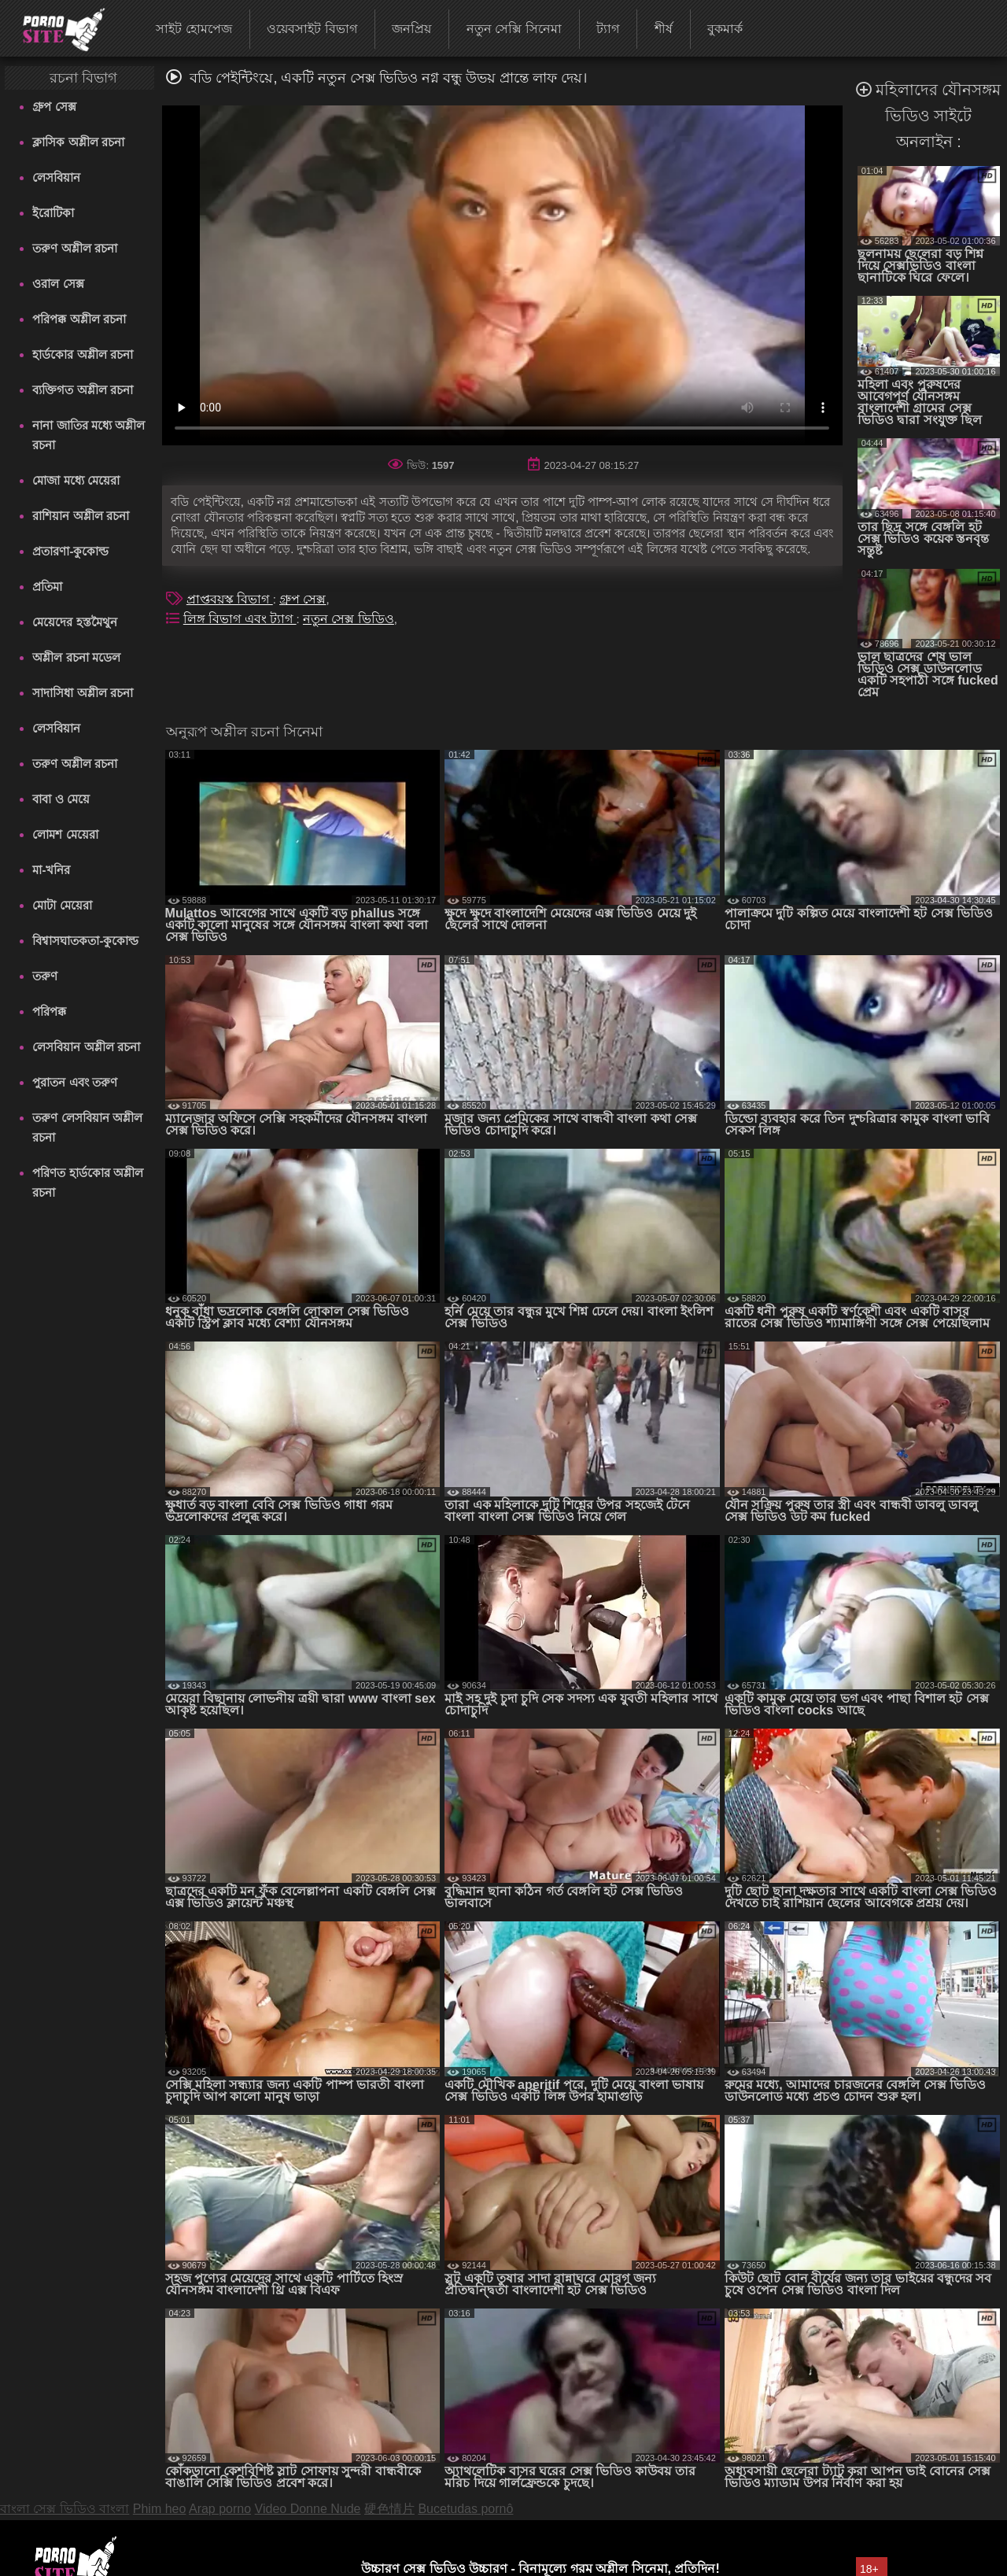 This screenshot has width=1007, height=2576. I want to click on Video Donne Nude, so click(308, 2508).